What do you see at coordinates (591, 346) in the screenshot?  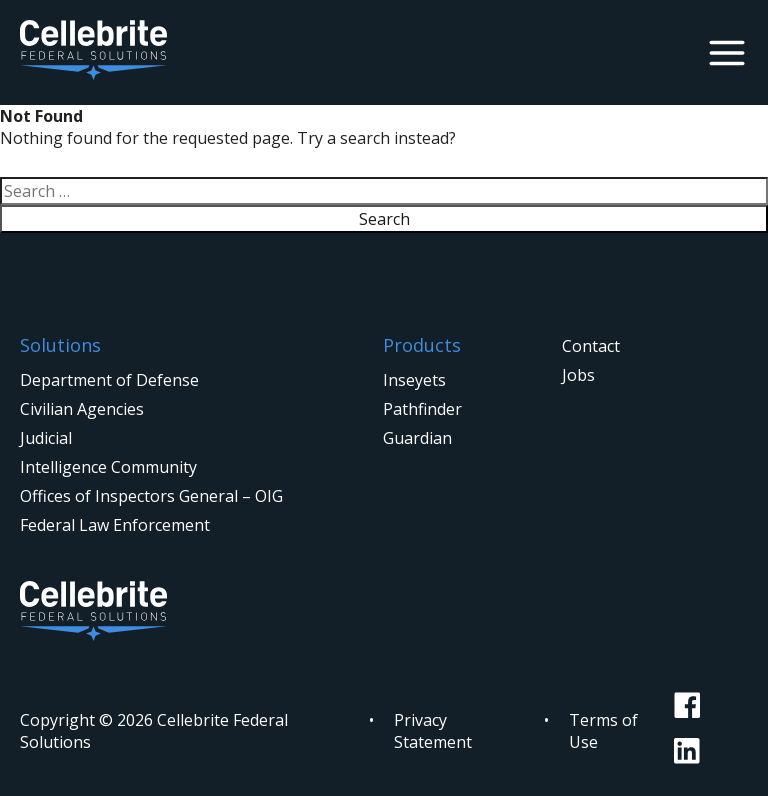 I see `Contact` at bounding box center [591, 346].